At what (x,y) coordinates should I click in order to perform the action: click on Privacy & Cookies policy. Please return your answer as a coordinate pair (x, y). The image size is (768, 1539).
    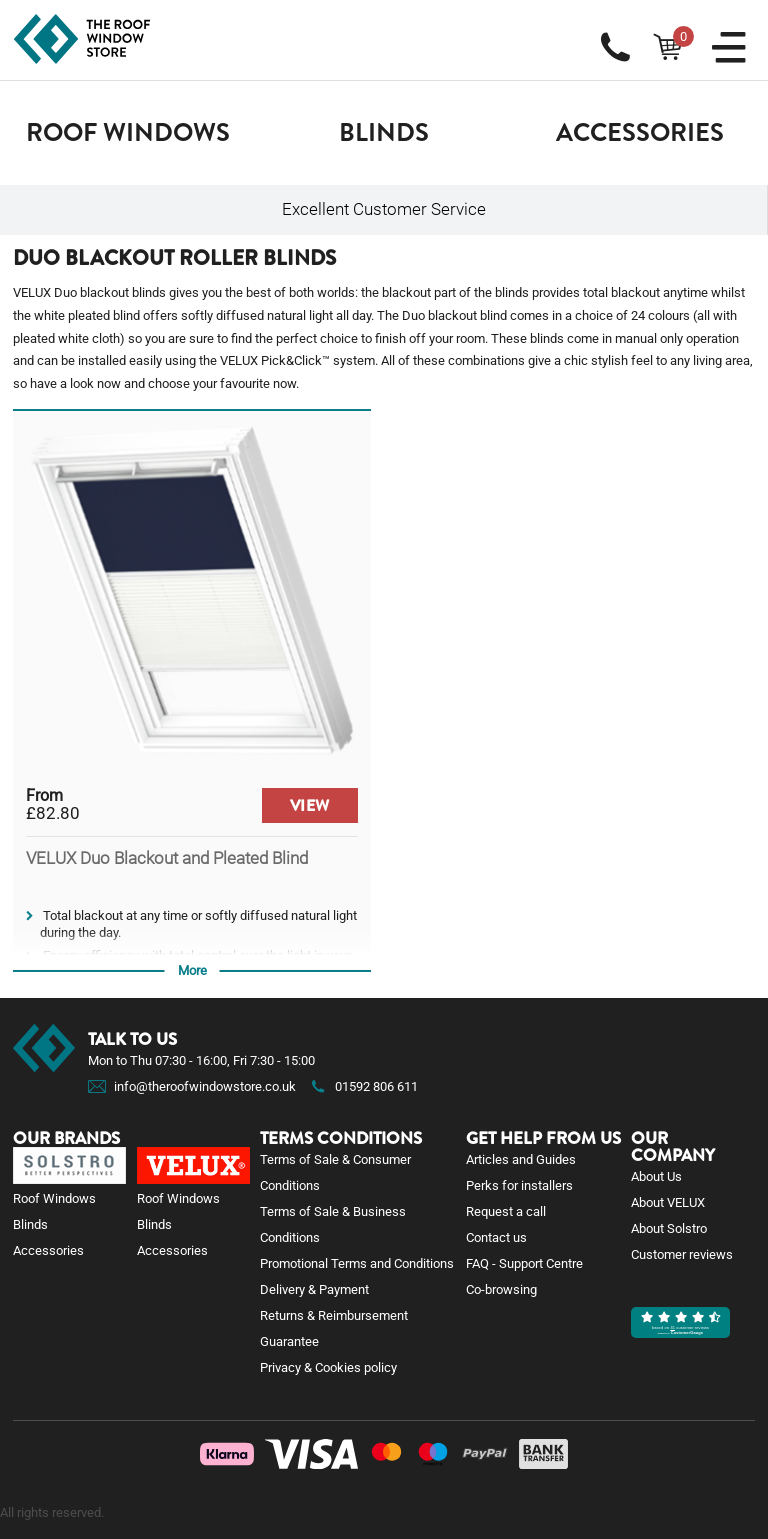
    Looking at the image, I should click on (328, 1367).